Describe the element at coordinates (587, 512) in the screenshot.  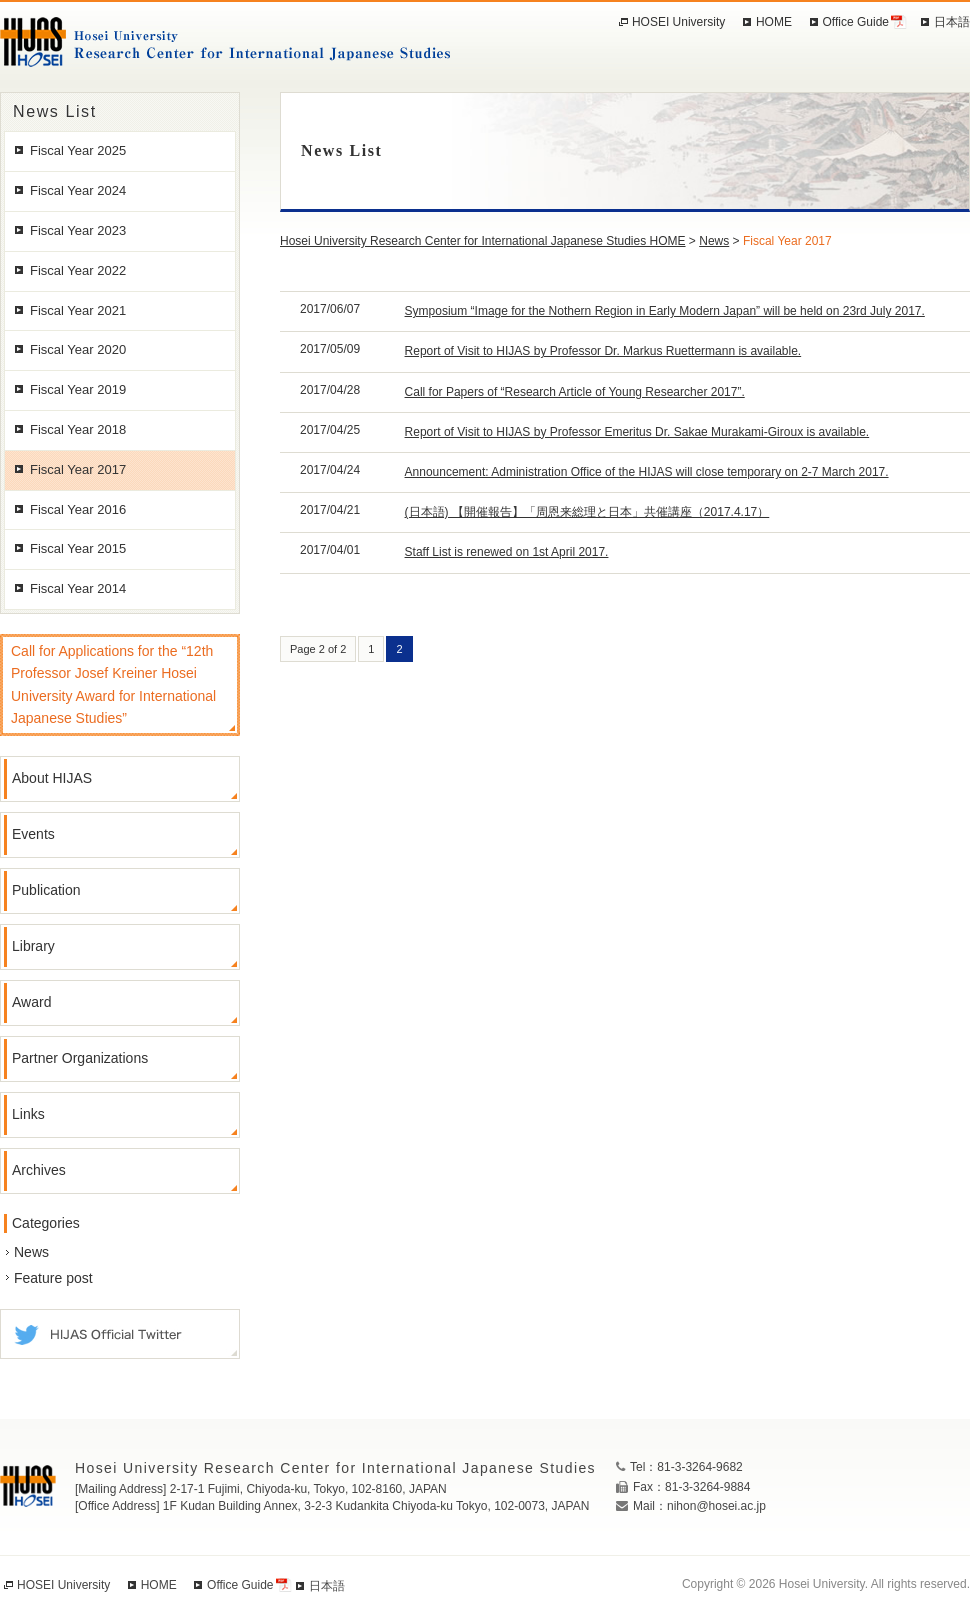
I see `(日本語) 【開催報告】「周恩来総理と日本」共催講座（2017.4.17）` at that location.